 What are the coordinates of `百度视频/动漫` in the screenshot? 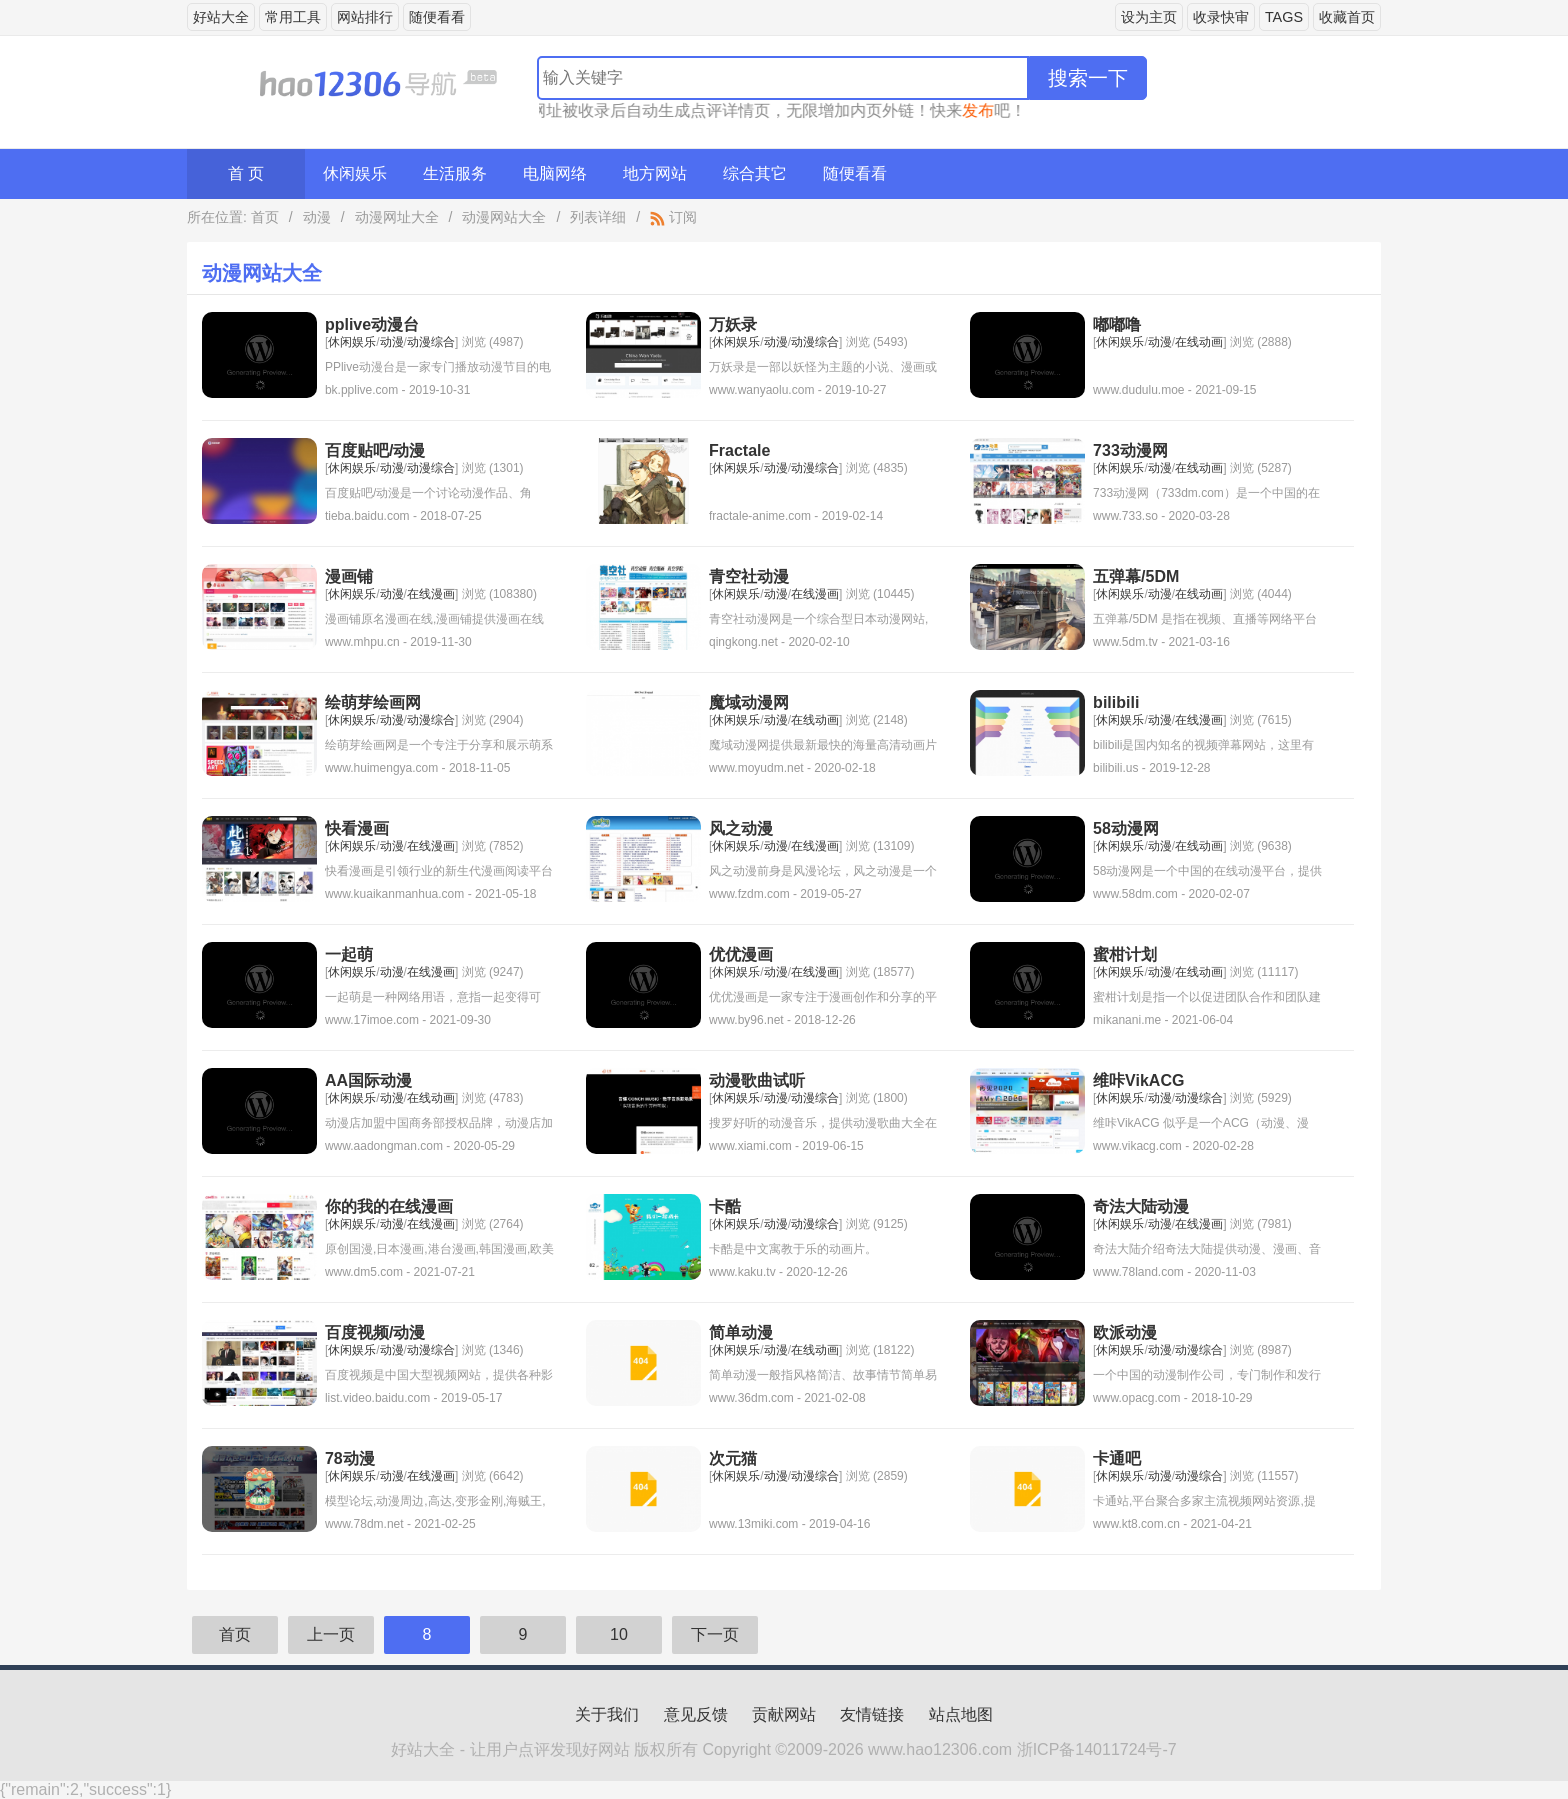 It's located at (375, 1332).